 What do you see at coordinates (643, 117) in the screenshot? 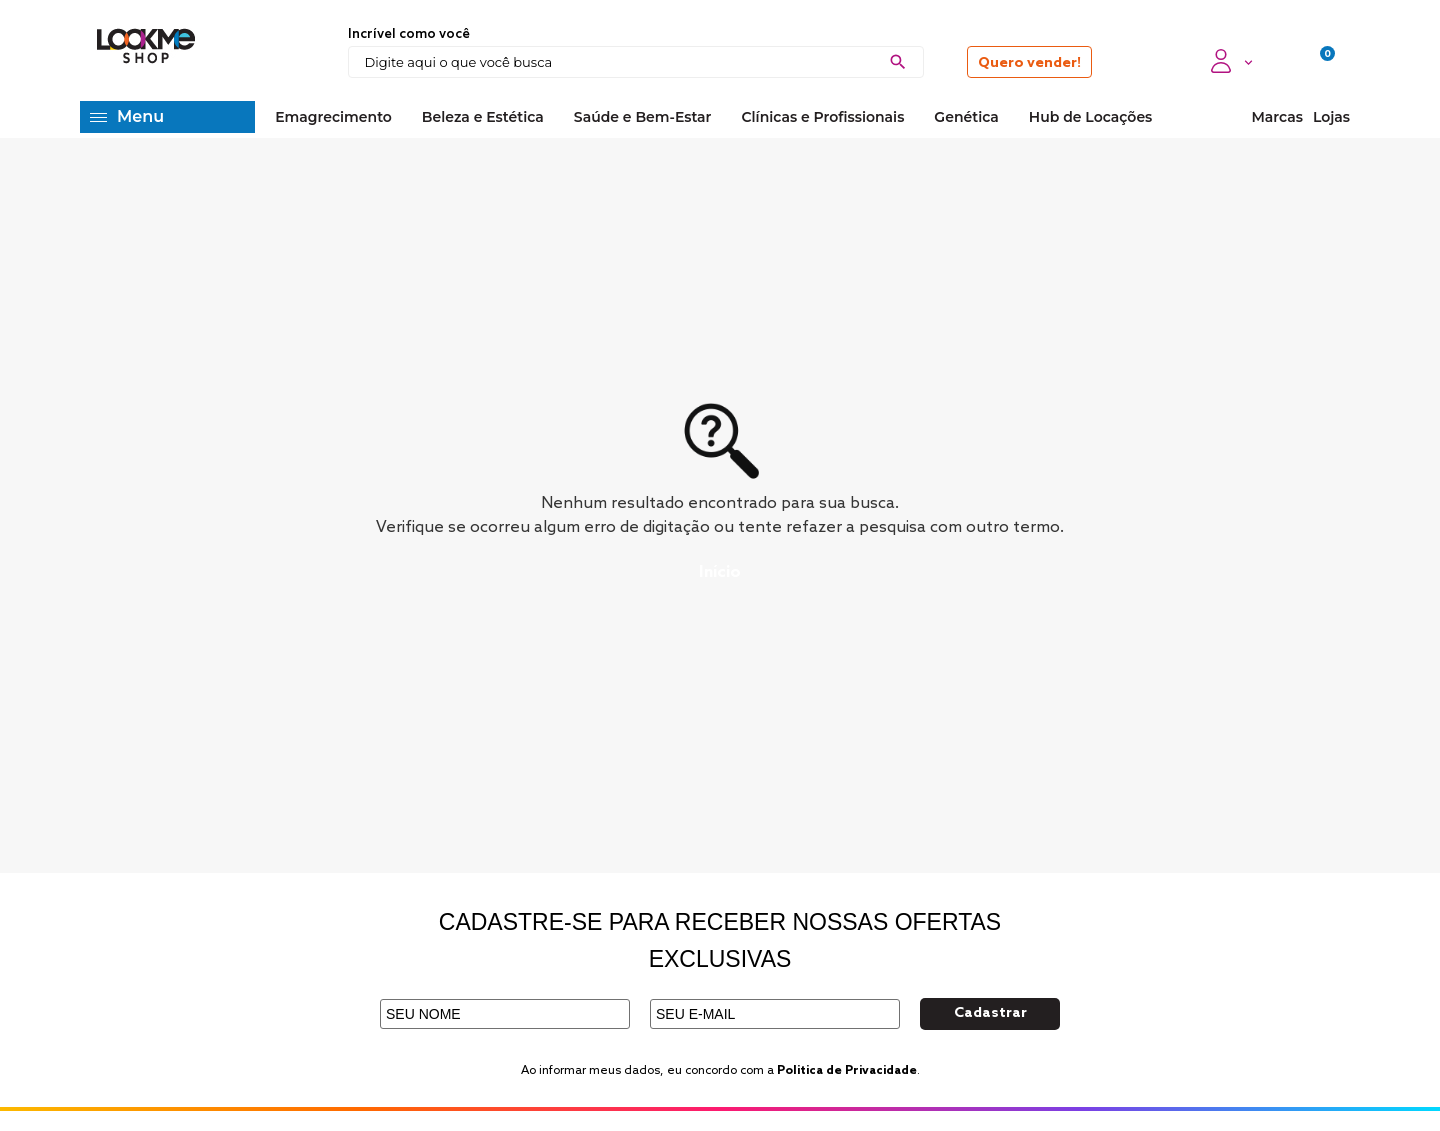
I see `Saúde e Bem-Estar` at bounding box center [643, 117].